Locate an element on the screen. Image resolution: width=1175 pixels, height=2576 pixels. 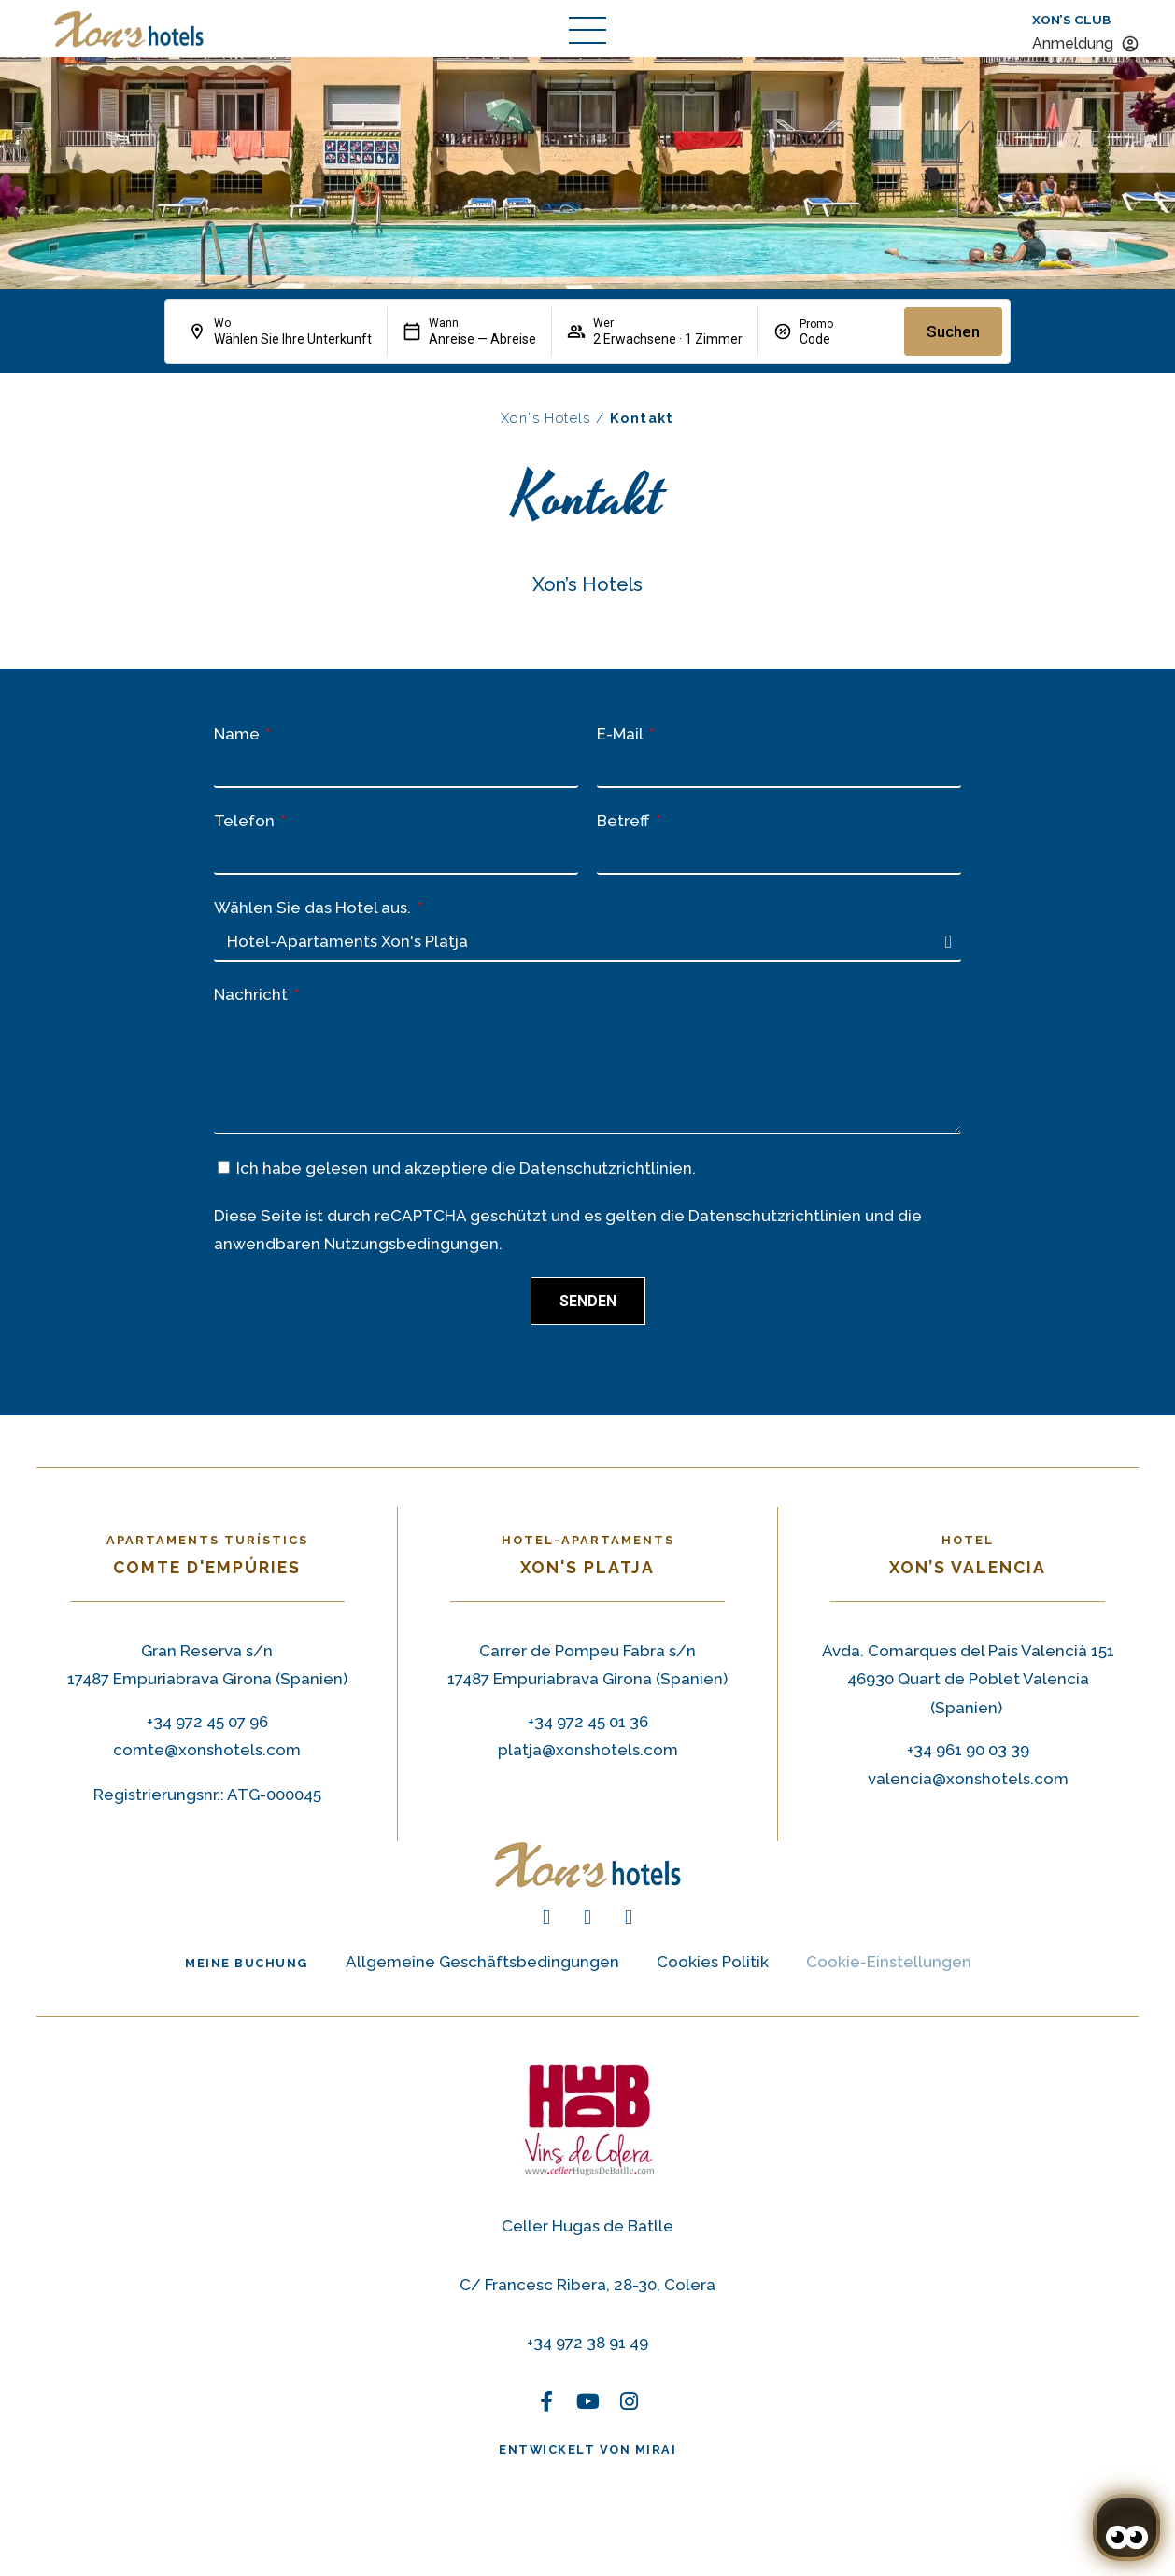
+34 972 45 01 36 is located at coordinates (588, 1721).